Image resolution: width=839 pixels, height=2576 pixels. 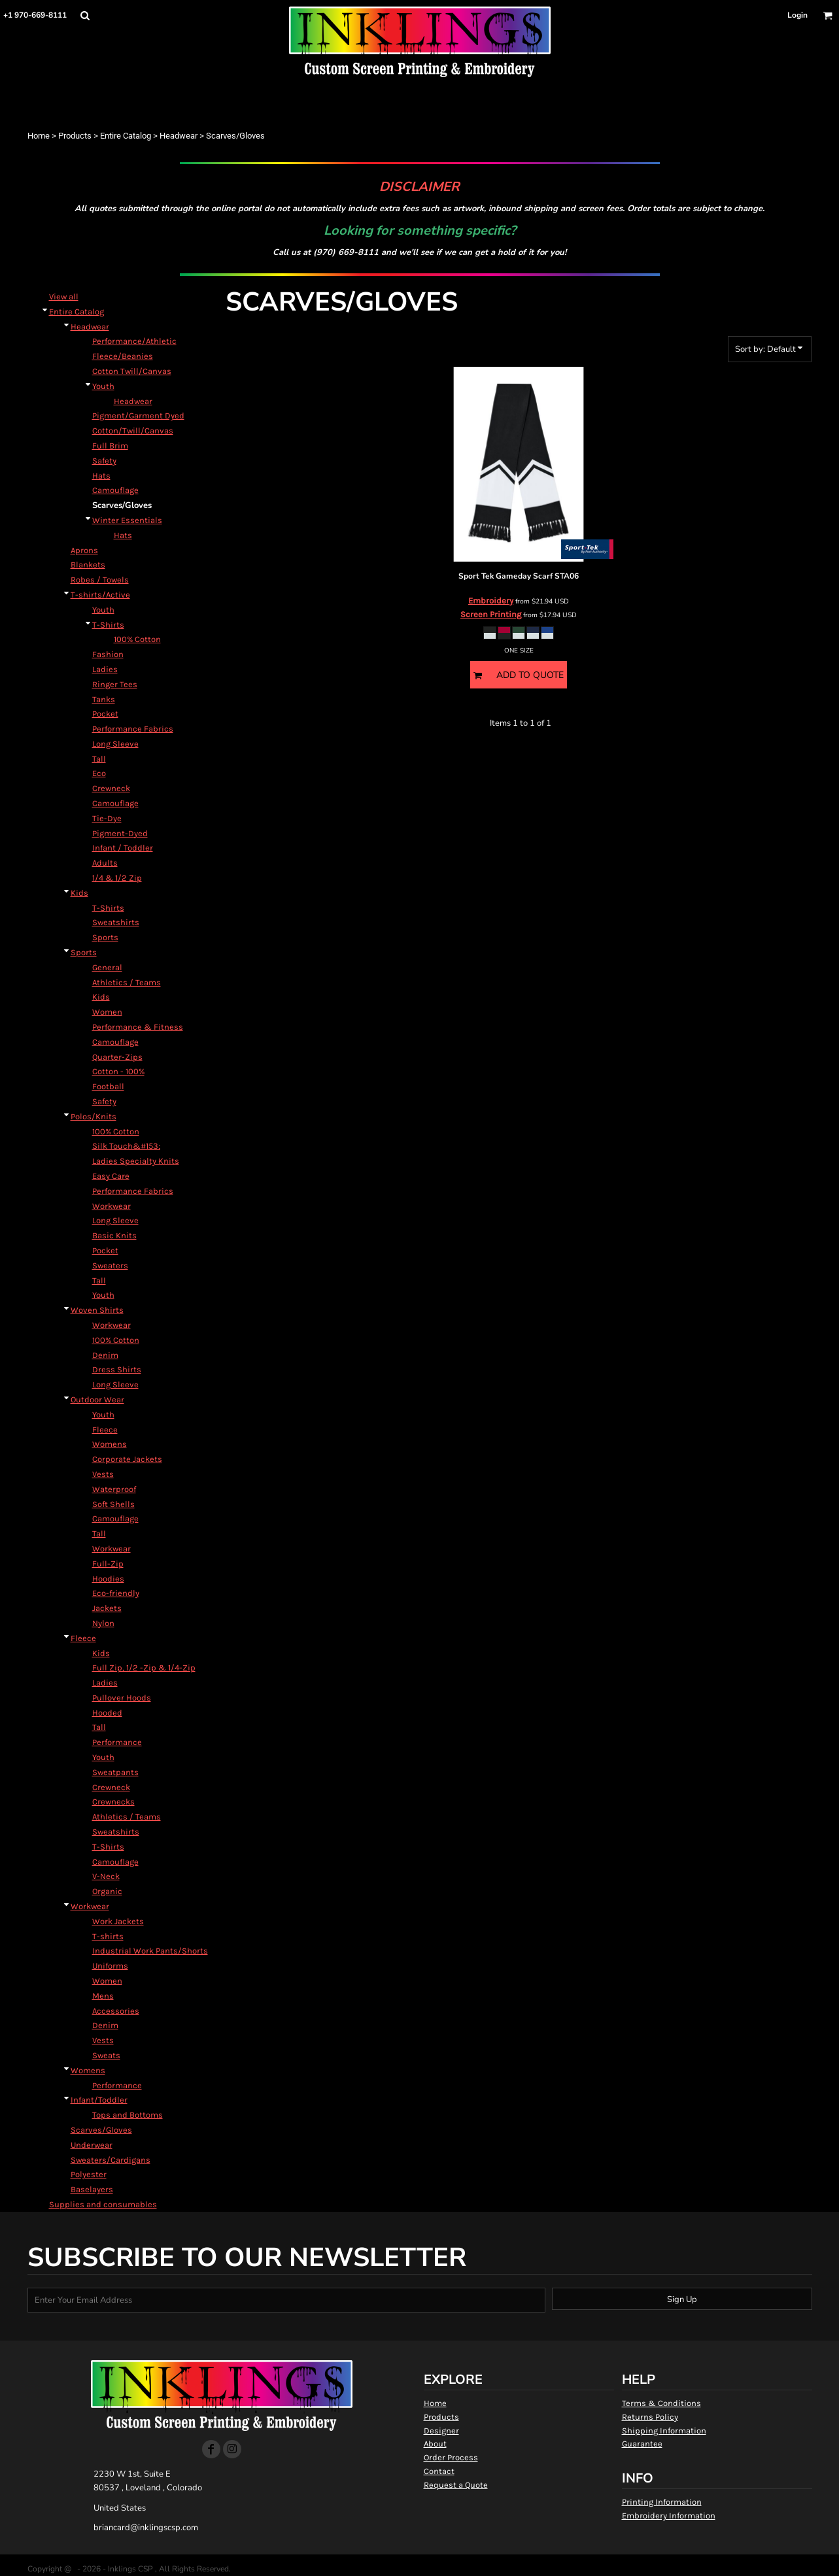 I want to click on Uniforms, so click(x=110, y=1966).